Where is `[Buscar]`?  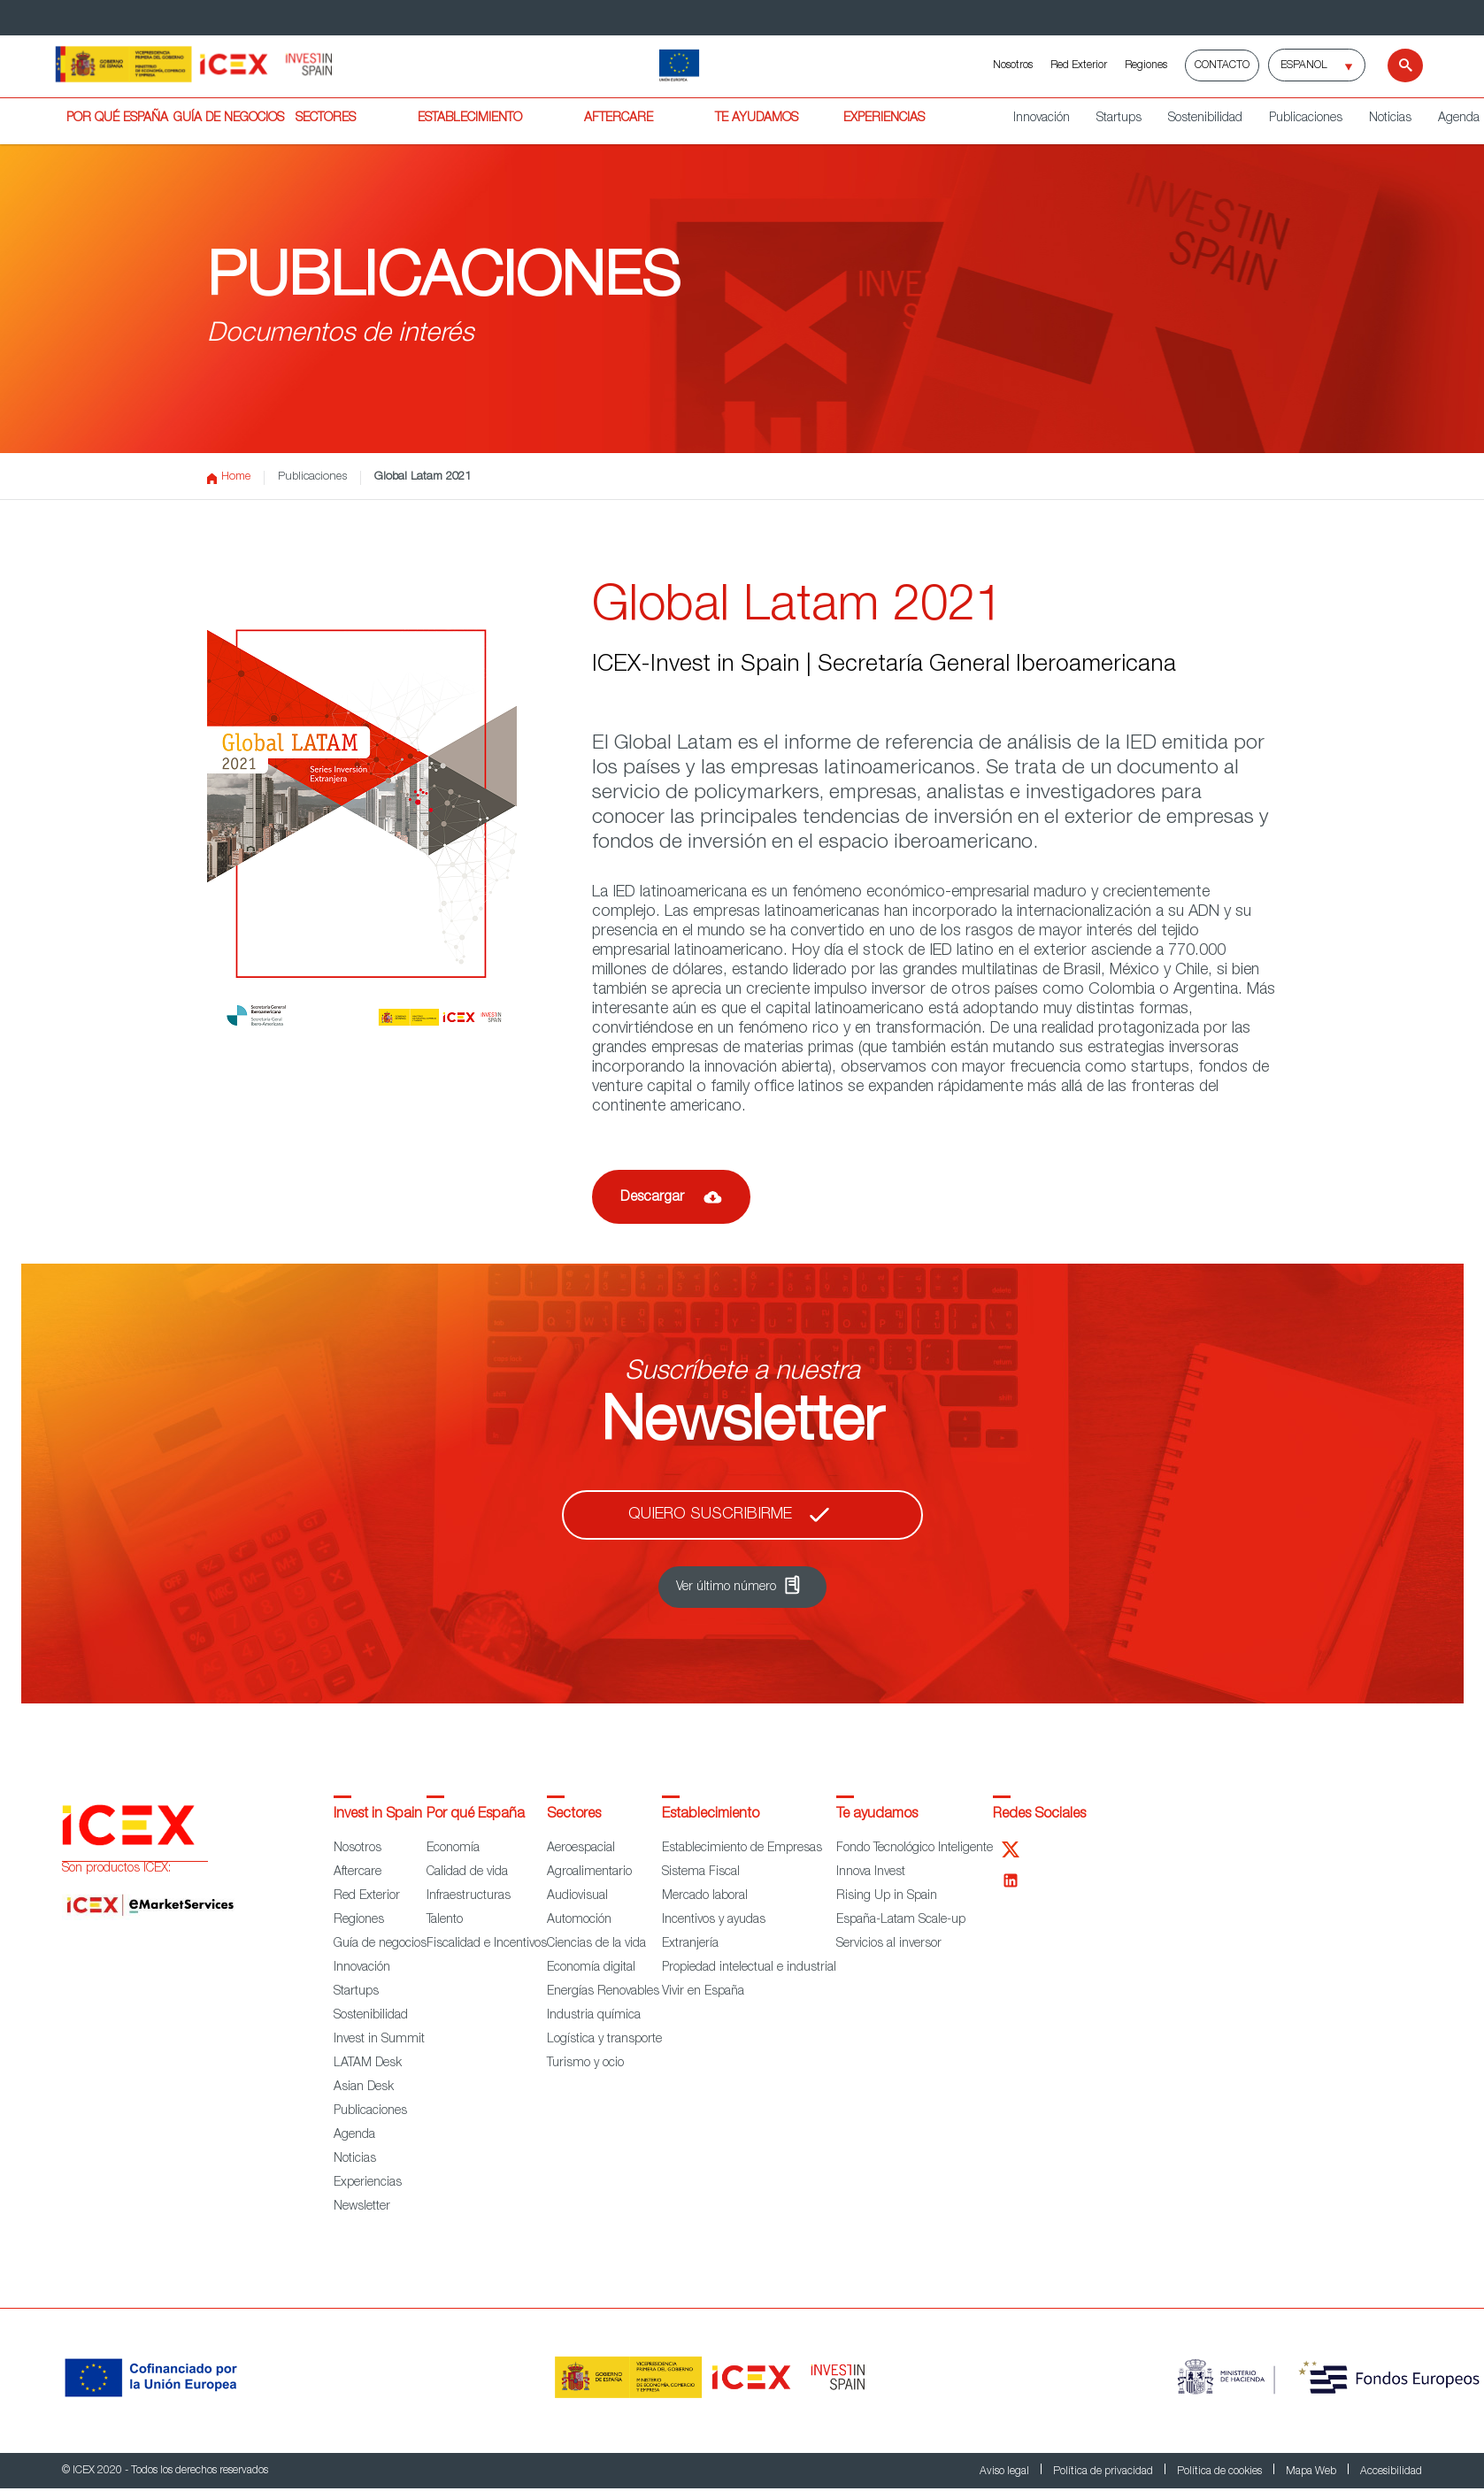 [Buscar] is located at coordinates (1394, 65).